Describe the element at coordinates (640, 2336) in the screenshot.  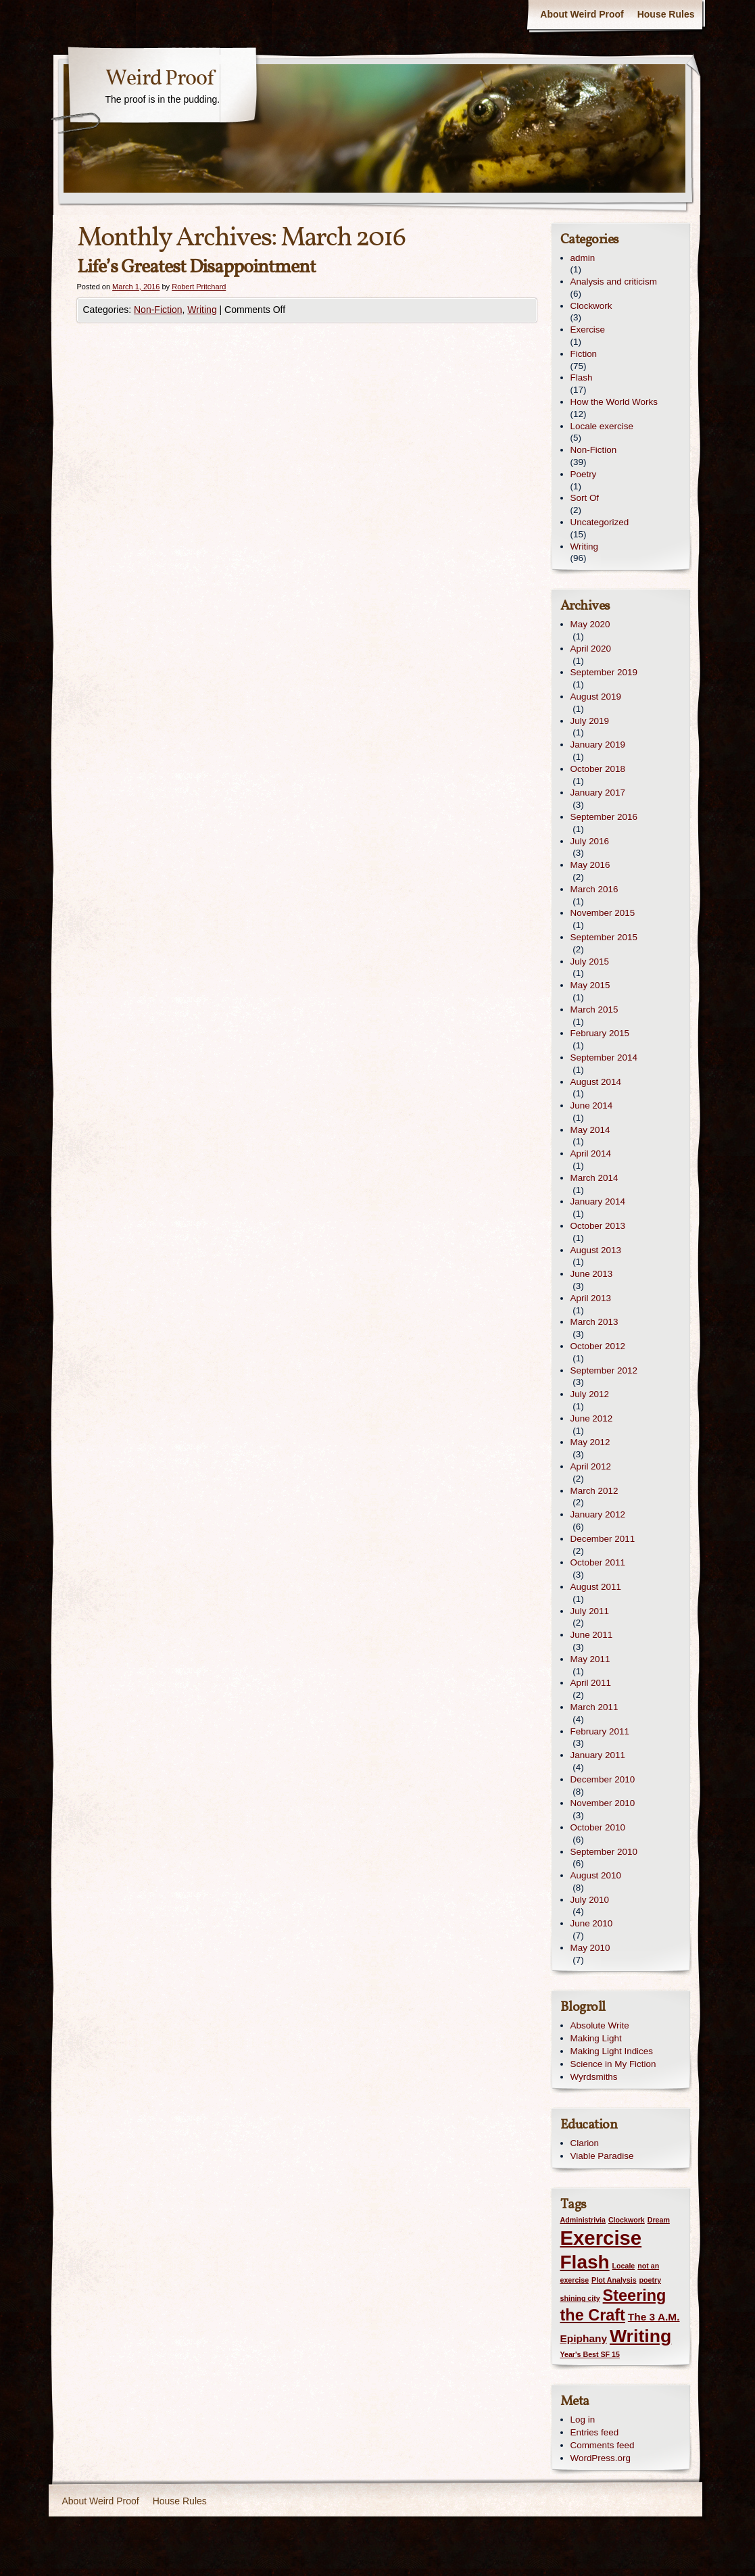
I see `Writing [Writing (7 items)]` at that location.